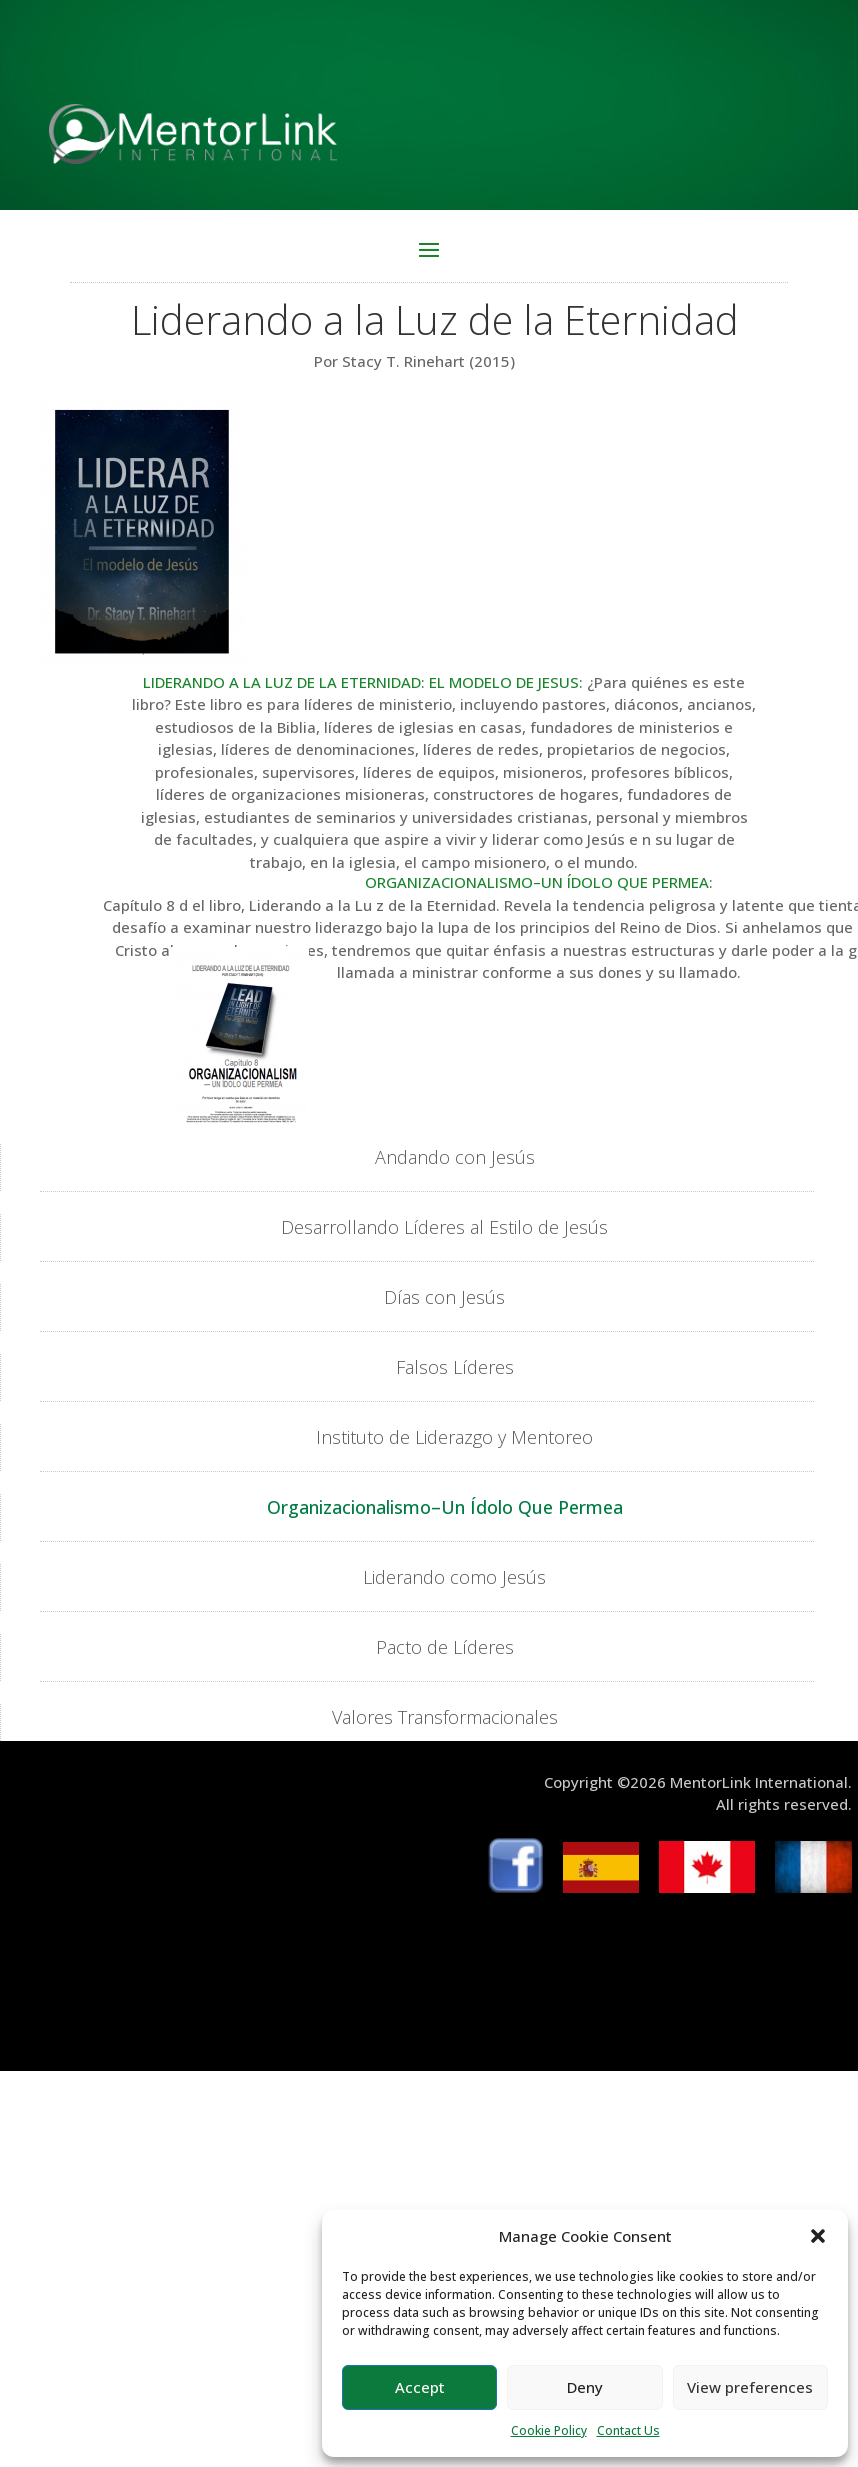 This screenshot has height=2467, width=858. What do you see at coordinates (454, 1437) in the screenshot?
I see `Instituto de Liderazgo y Mentoreo` at bounding box center [454, 1437].